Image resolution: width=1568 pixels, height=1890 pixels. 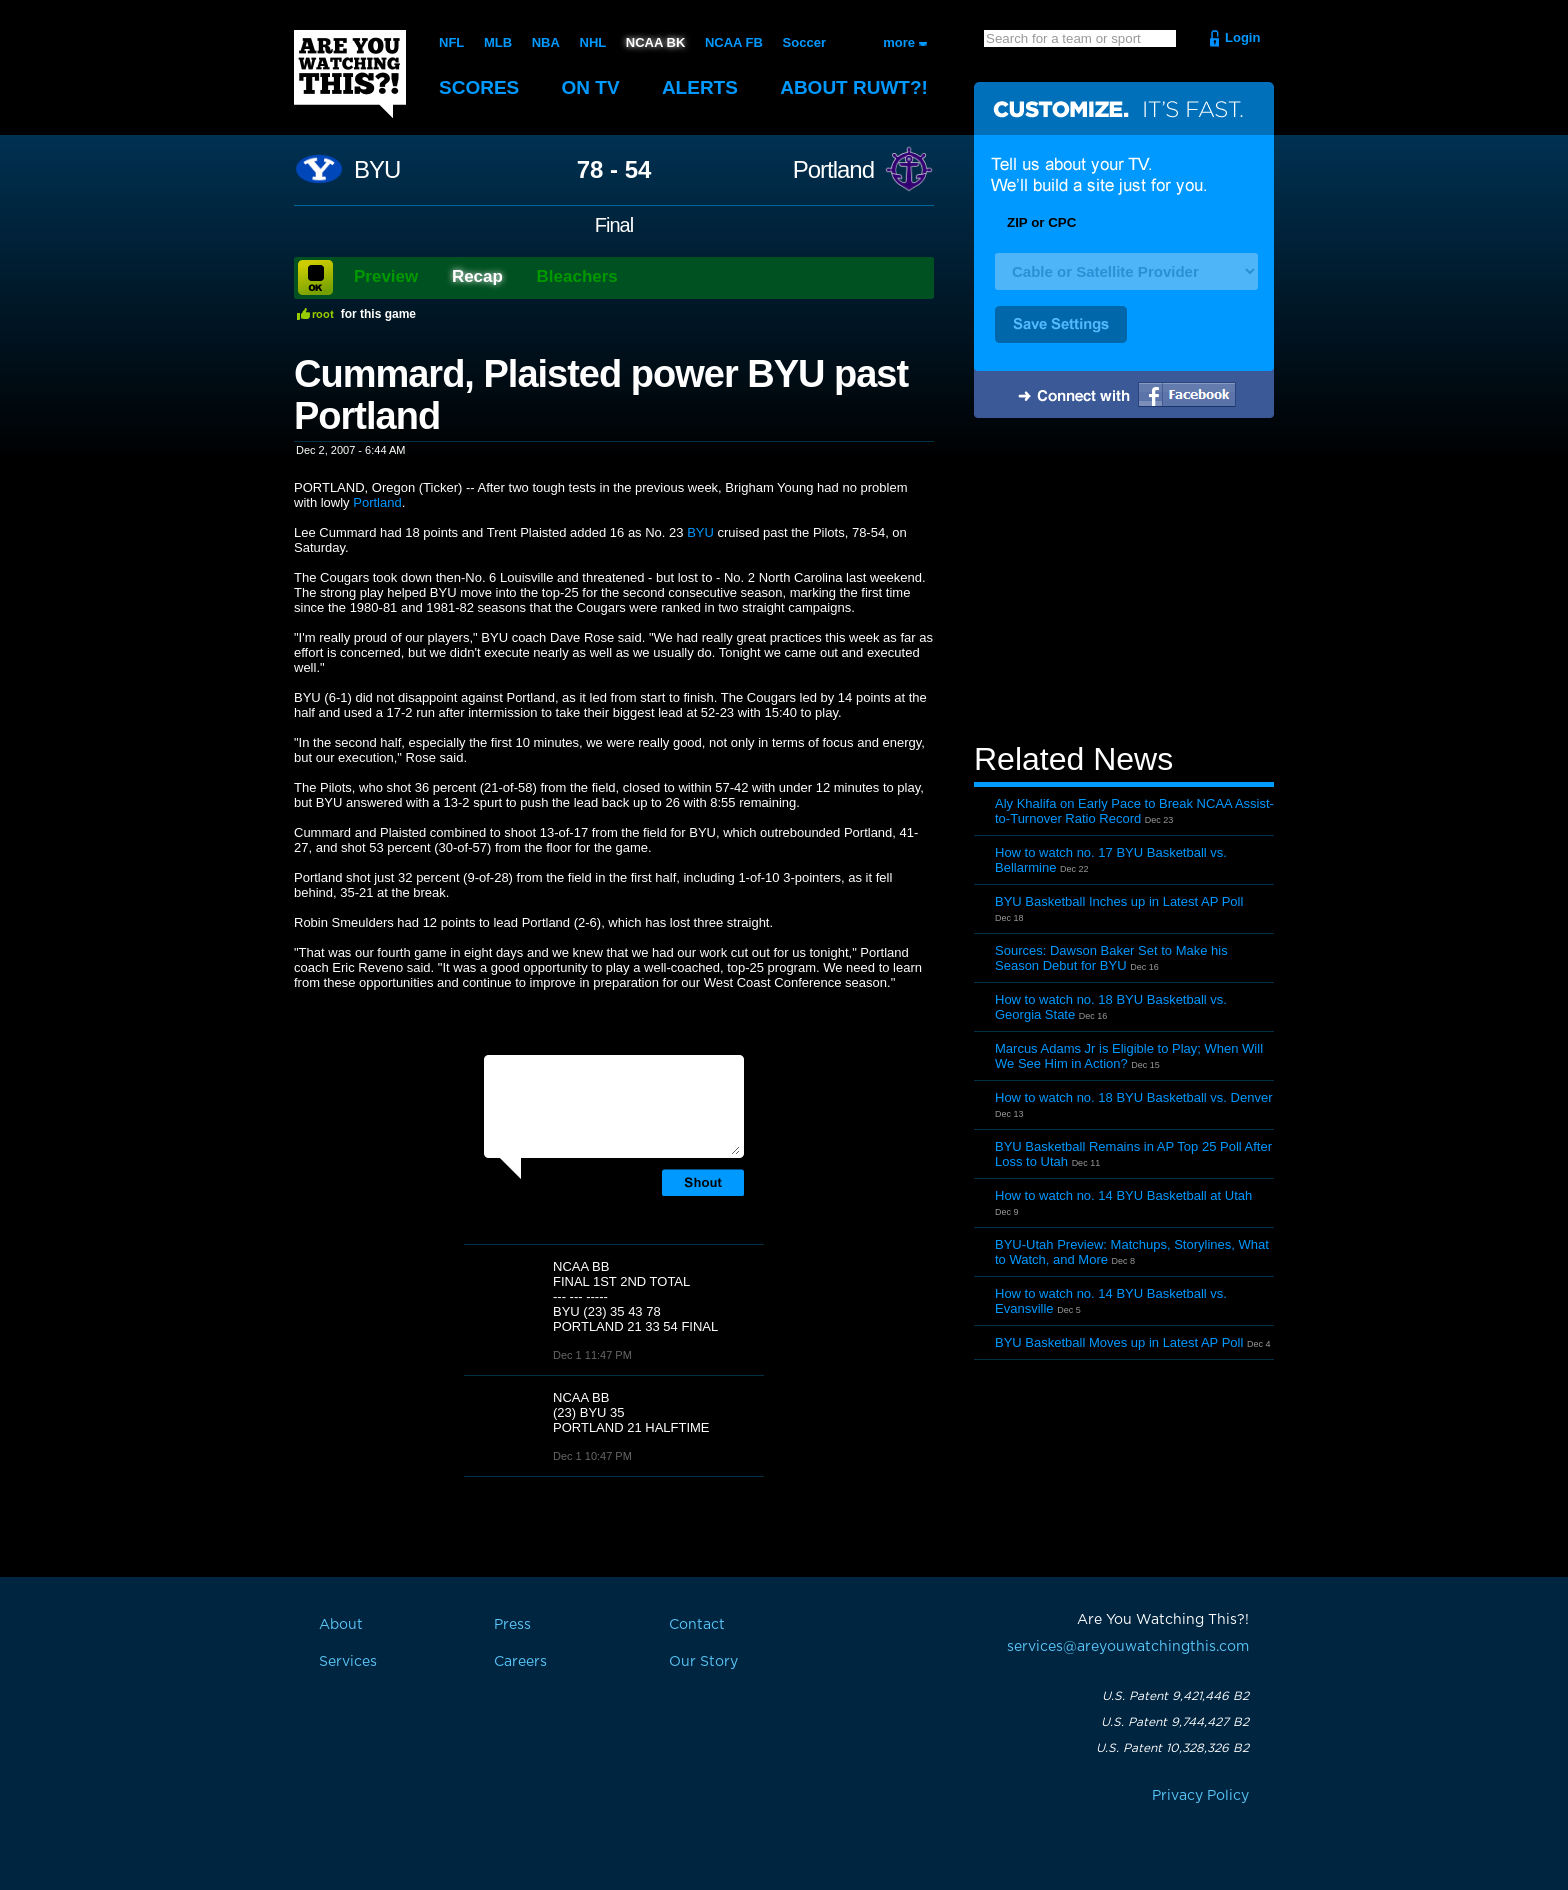 What do you see at coordinates (377, 170) in the screenshot?
I see `BYU` at bounding box center [377, 170].